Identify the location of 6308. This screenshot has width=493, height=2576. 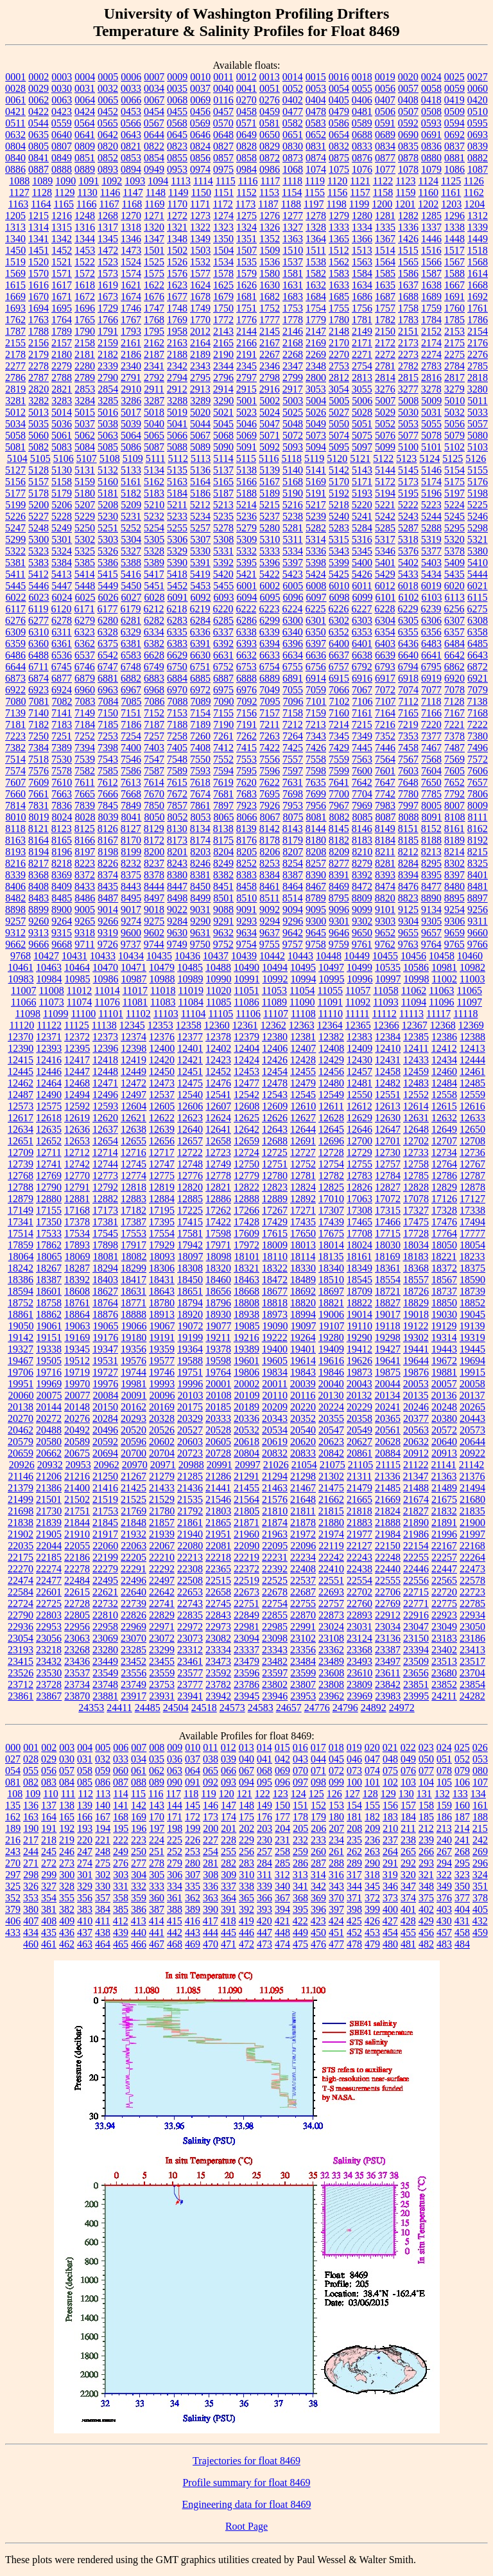
(477, 620).